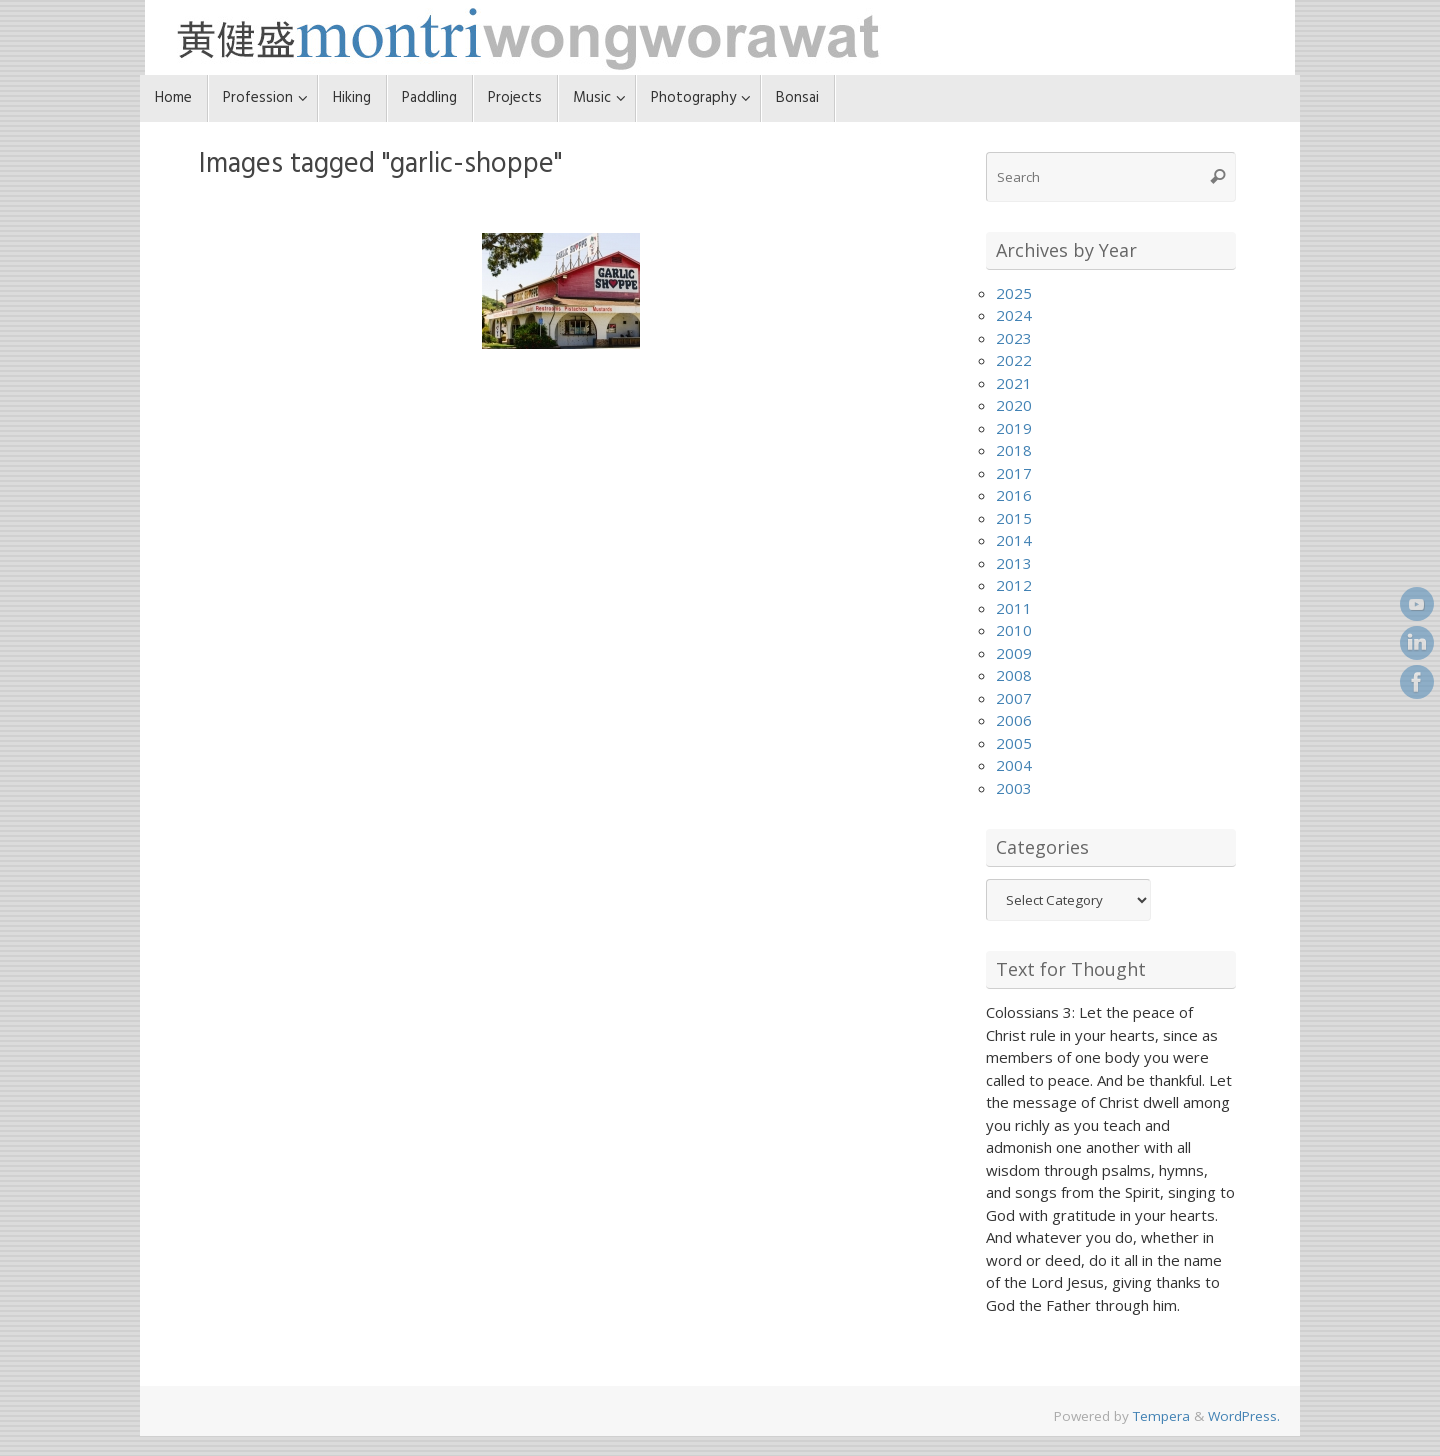 This screenshot has height=1456, width=1440. I want to click on 2015, so click(1014, 518).